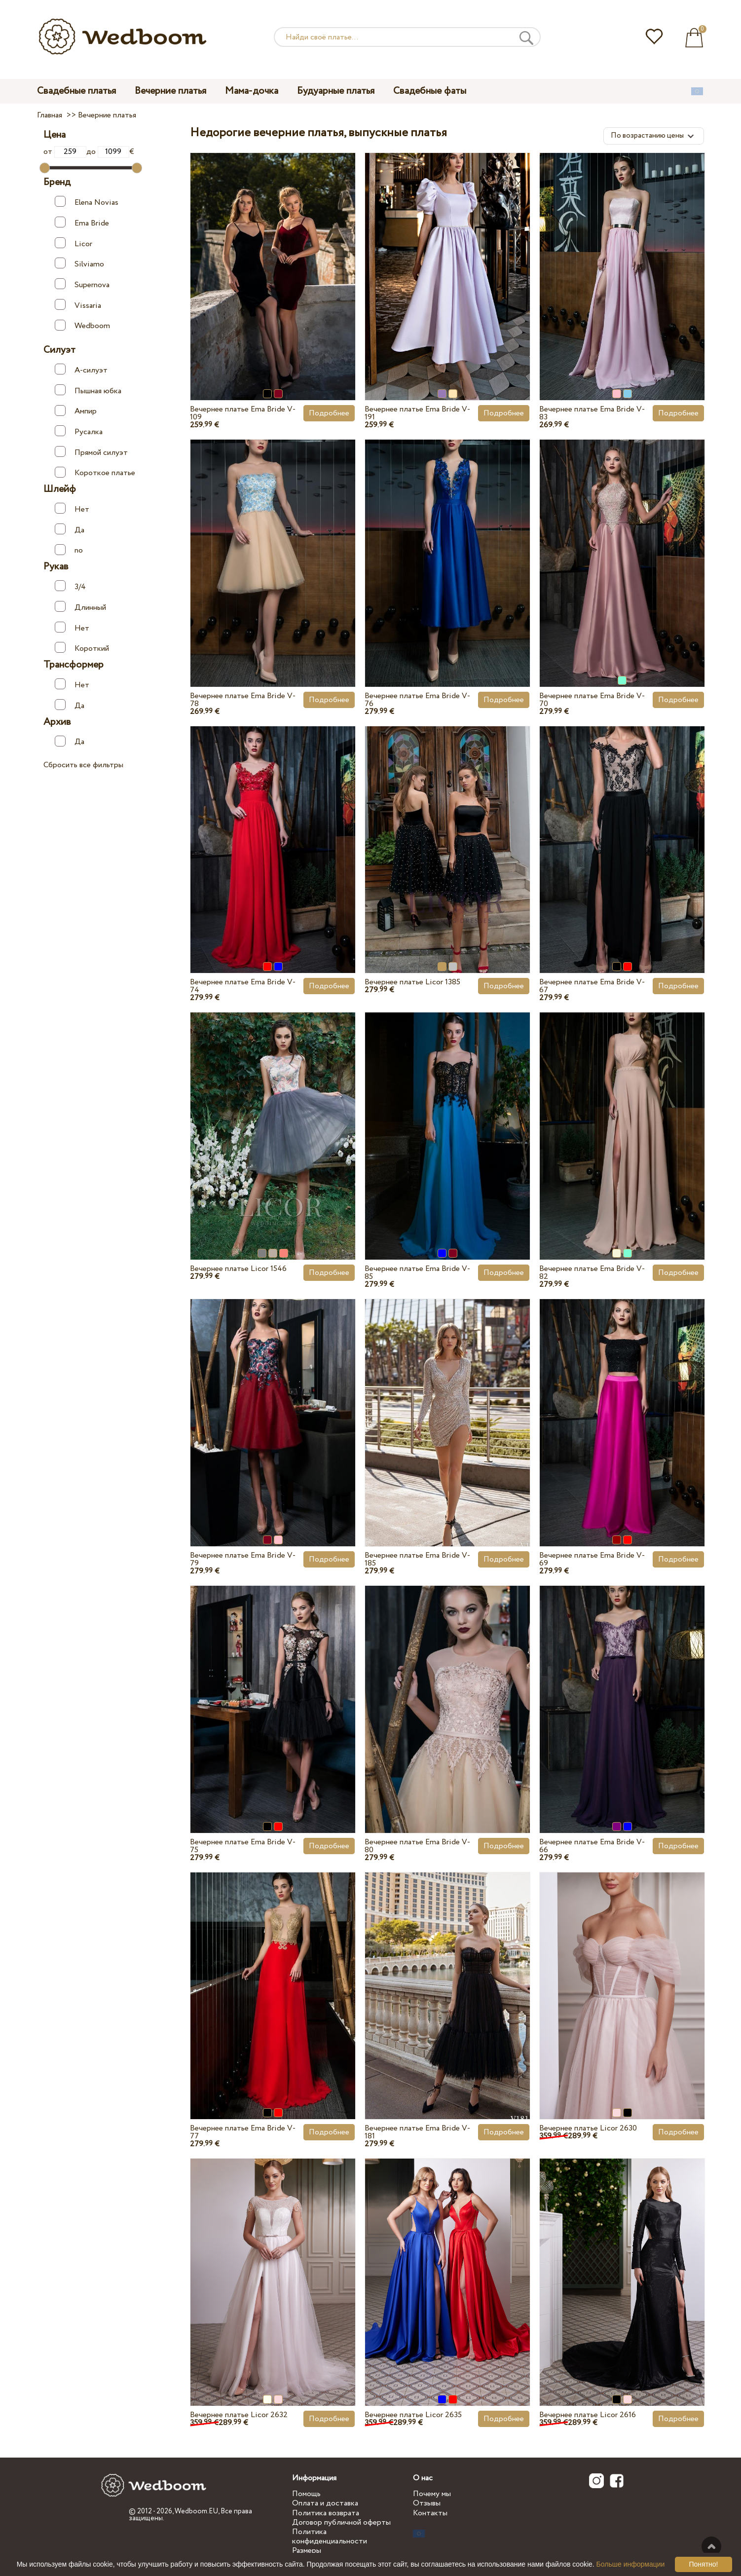 The width and height of the screenshot is (741, 2576). What do you see at coordinates (592, 1846) in the screenshot?
I see `Вечернее платье Ema Bride V-66` at bounding box center [592, 1846].